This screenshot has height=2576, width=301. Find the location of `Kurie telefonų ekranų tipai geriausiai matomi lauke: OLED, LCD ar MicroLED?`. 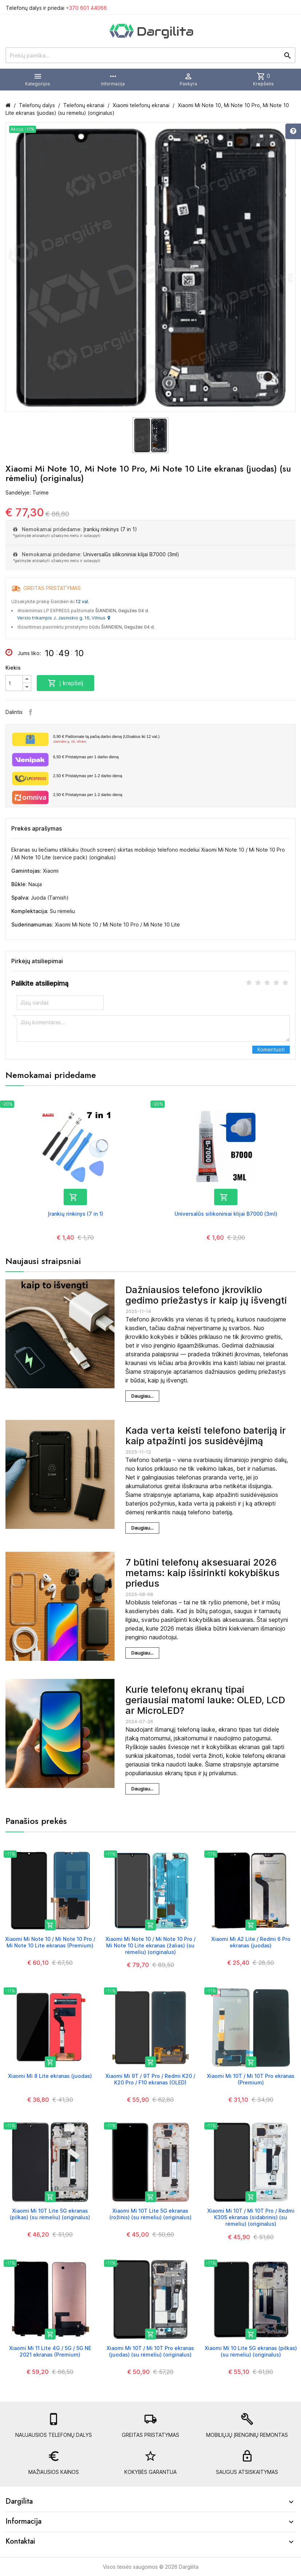

Kurie telefonų ekranų tipai geriausiai matomi lauke: OLED, LCD ar MicroLED? is located at coordinates (205, 1700).